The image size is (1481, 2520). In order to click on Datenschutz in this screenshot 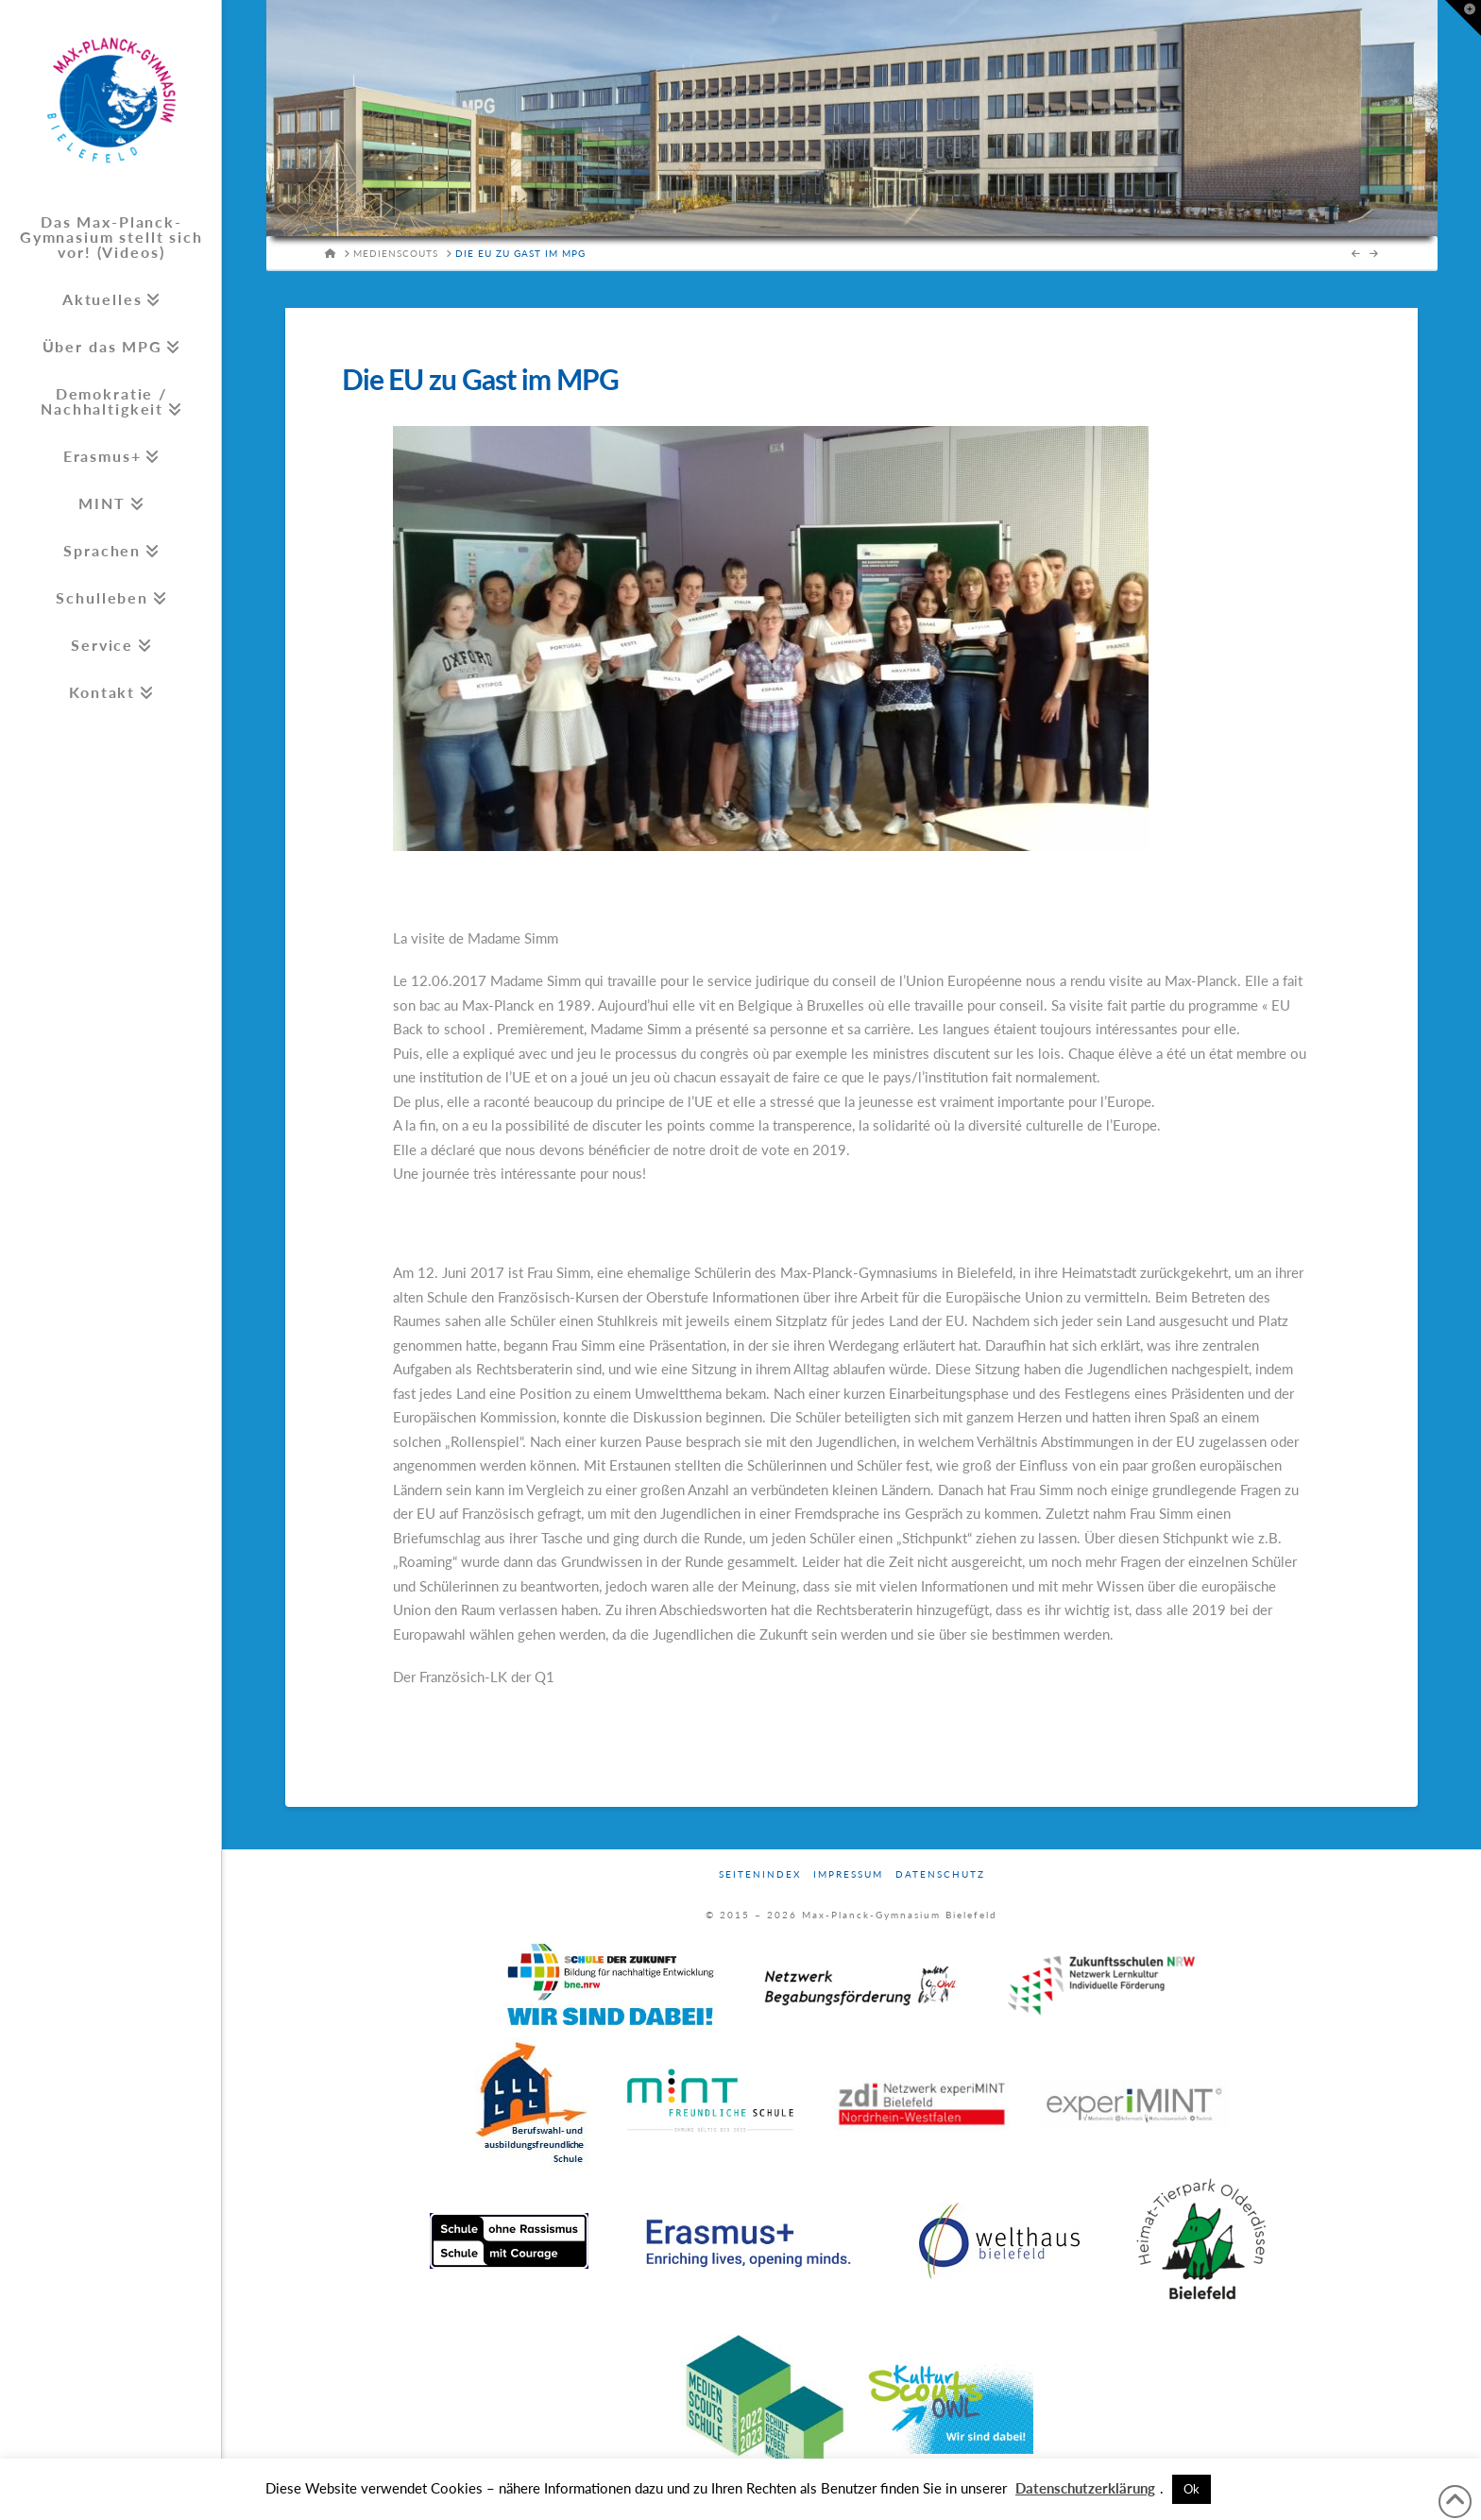, I will do `click(940, 1874)`.